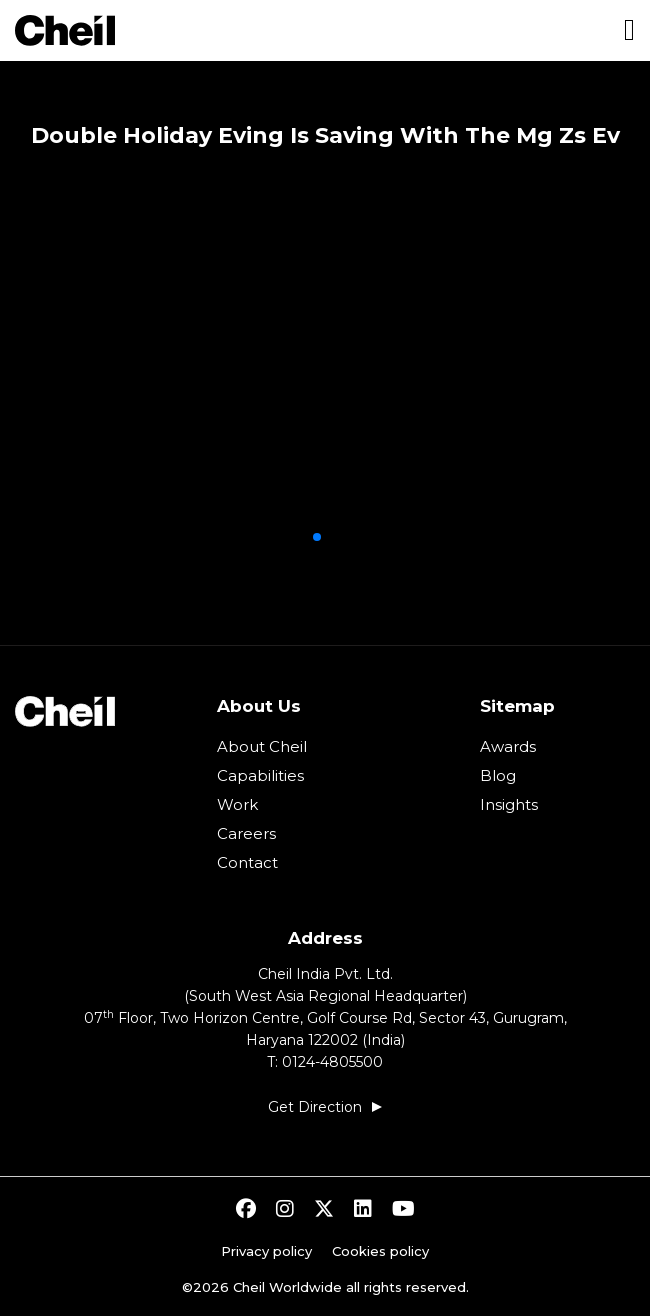 Image resolution: width=650 pixels, height=1316 pixels. Describe the element at coordinates (237, 804) in the screenshot. I see `Work` at that location.